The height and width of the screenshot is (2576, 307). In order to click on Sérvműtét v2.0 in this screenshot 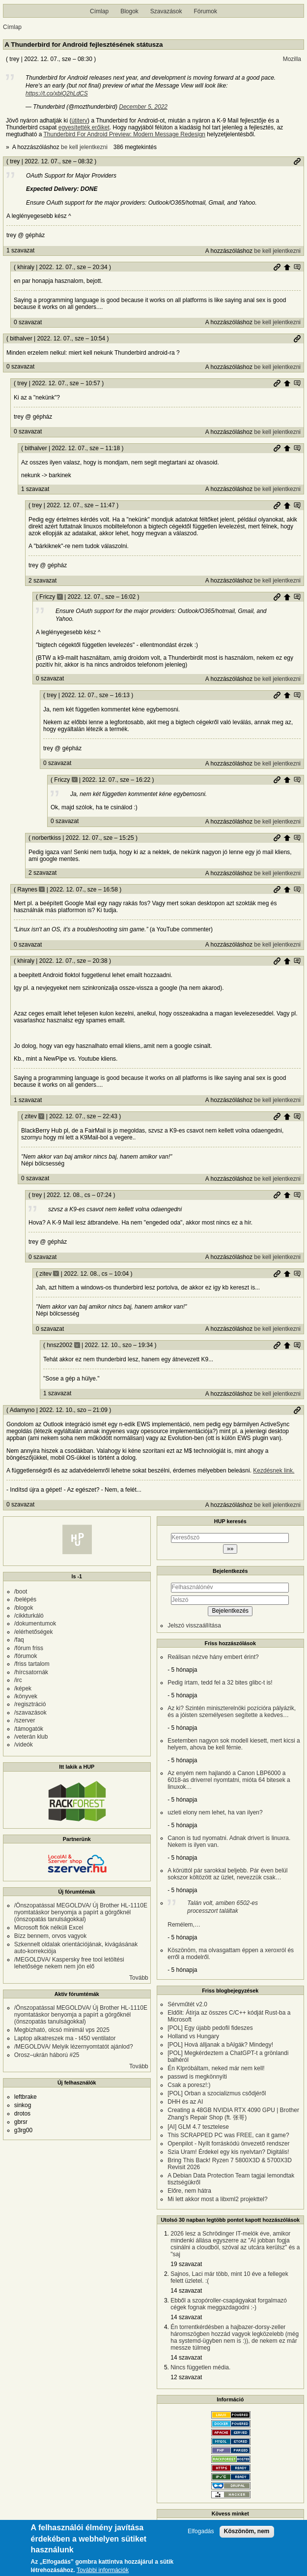, I will do `click(187, 2004)`.